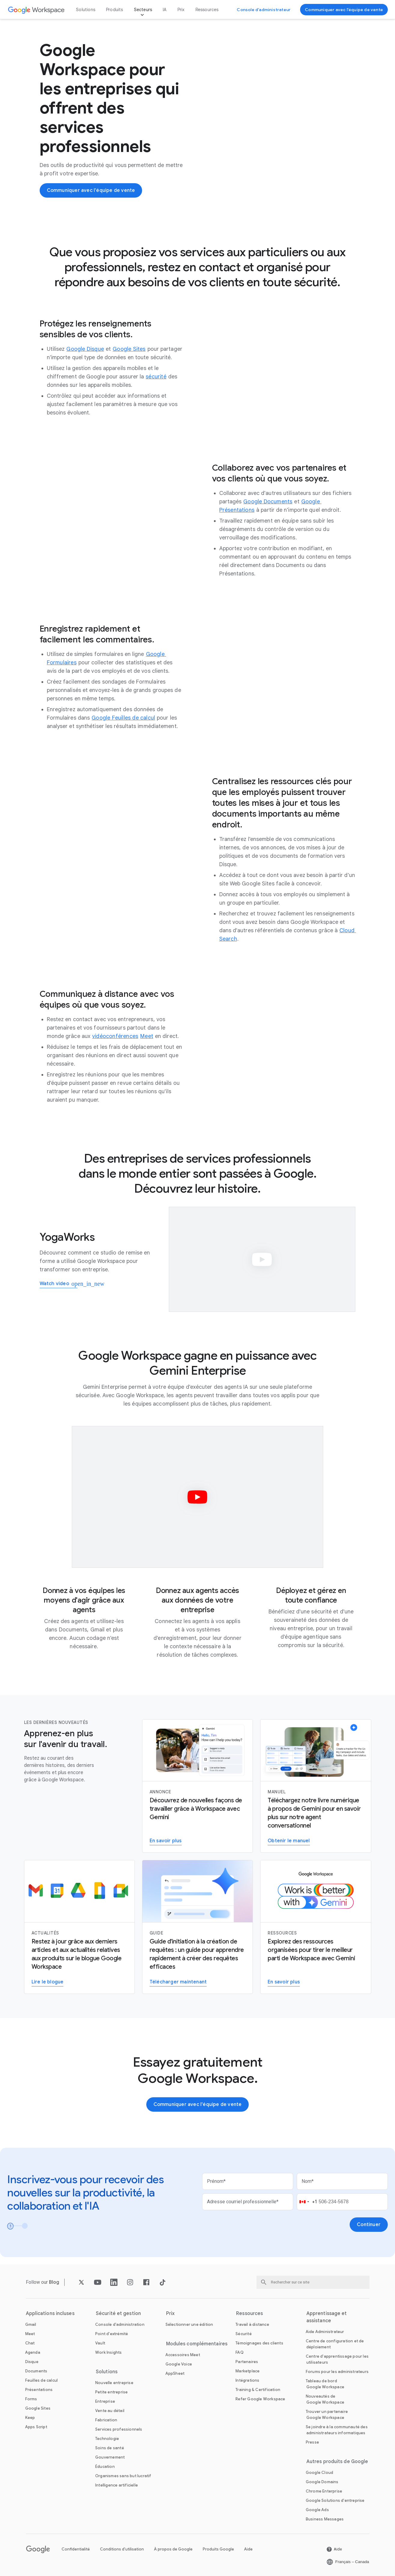 The image size is (395, 2576). Describe the element at coordinates (109, 2410) in the screenshot. I see `[Ouvrir la page Vente au détail]` at that location.